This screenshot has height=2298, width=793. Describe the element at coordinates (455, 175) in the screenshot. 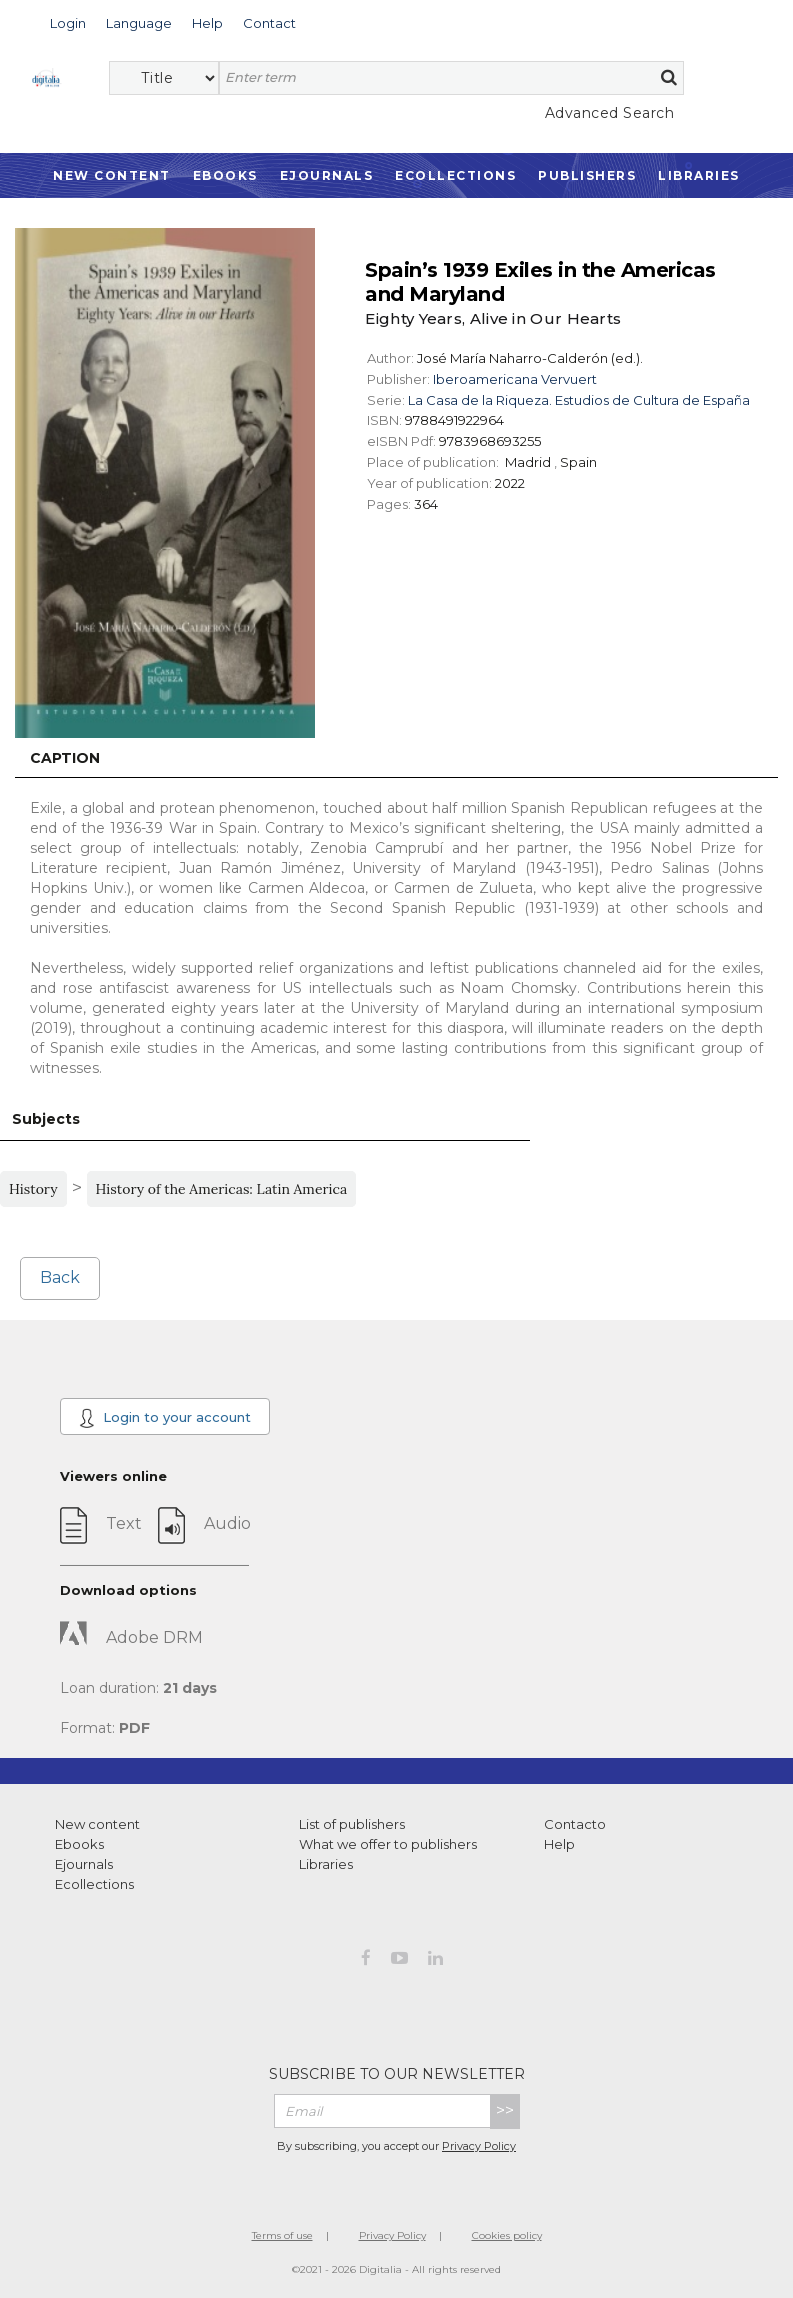

I see `Ecollections` at that location.